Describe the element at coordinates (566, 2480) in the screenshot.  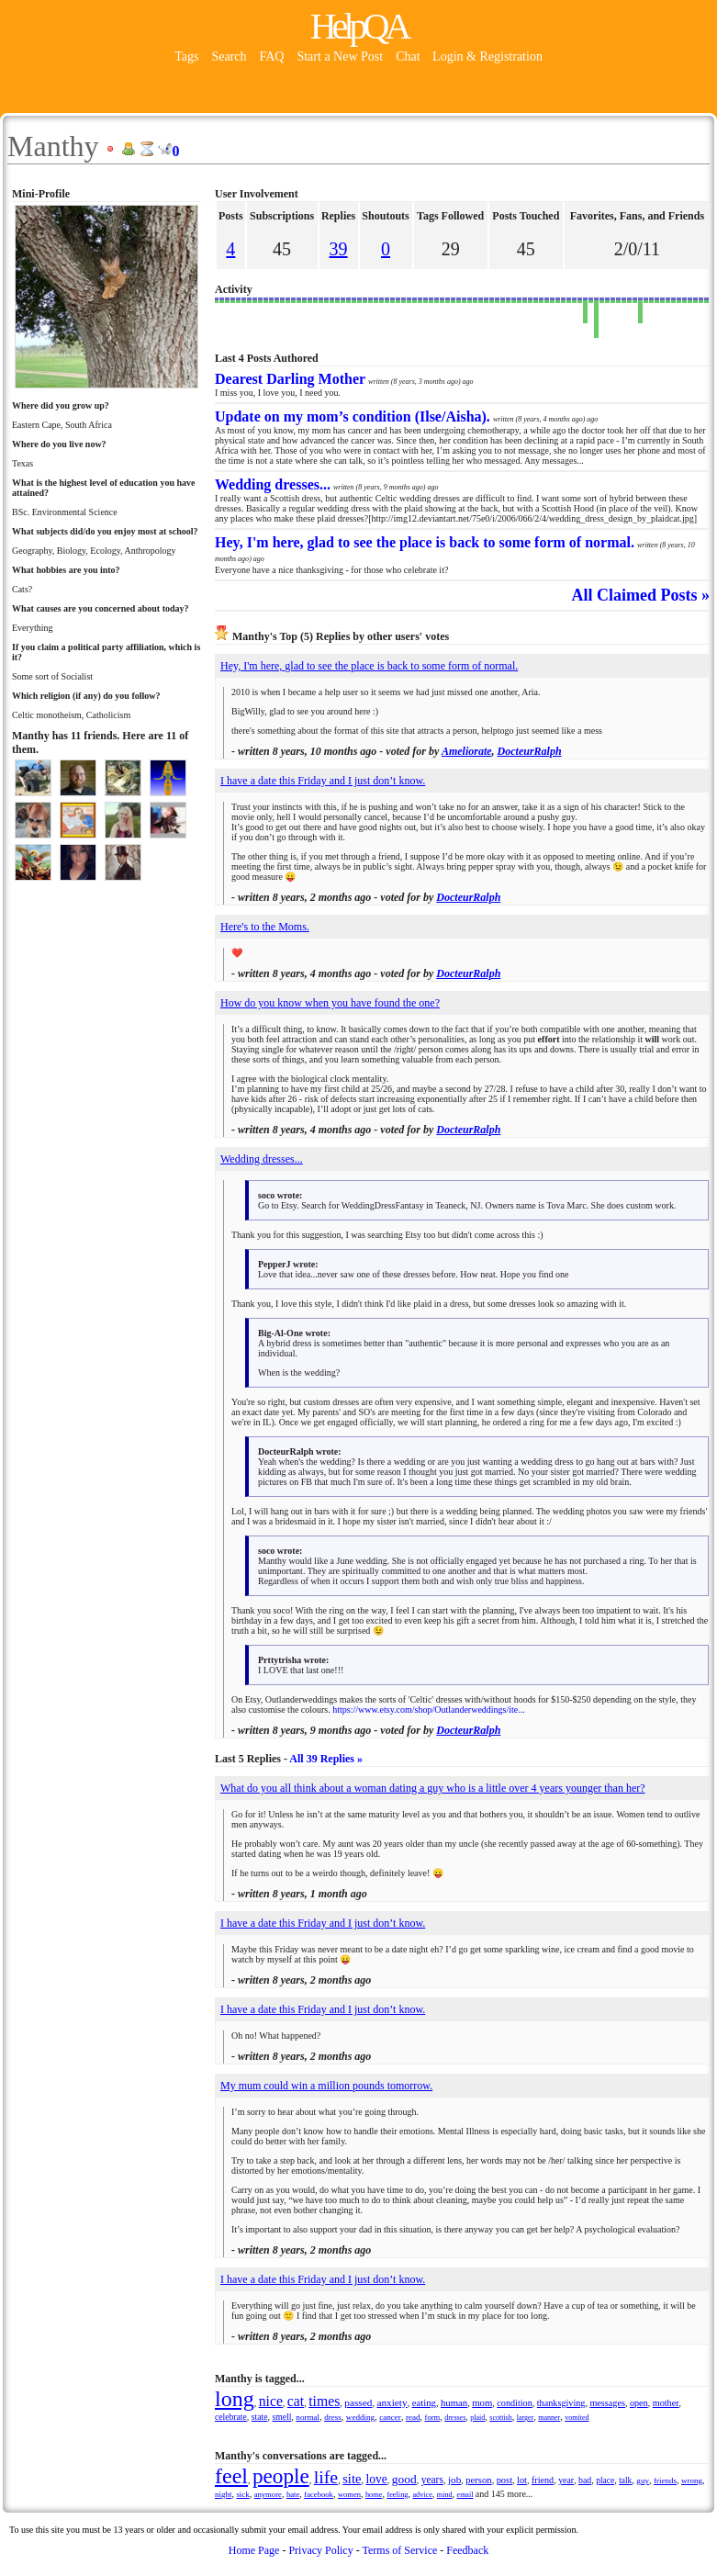
I see `year` at that location.